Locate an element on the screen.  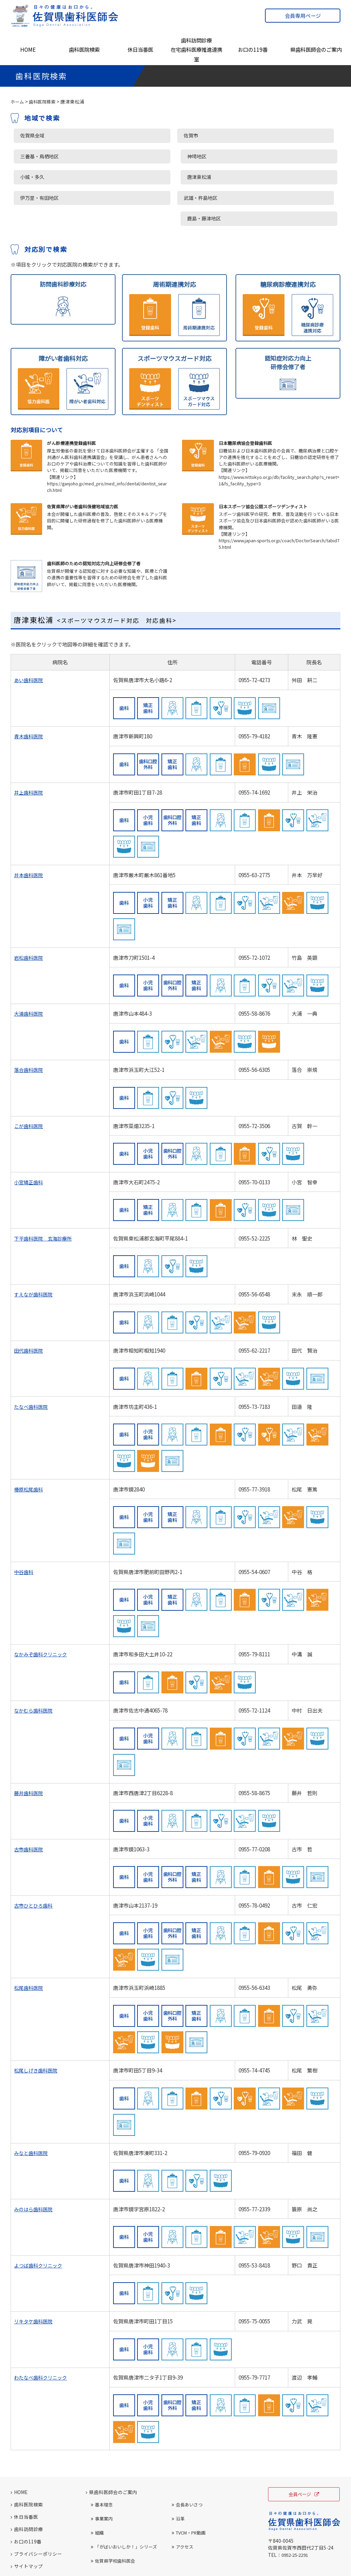
井本歯科医院 is located at coordinates (29, 830).